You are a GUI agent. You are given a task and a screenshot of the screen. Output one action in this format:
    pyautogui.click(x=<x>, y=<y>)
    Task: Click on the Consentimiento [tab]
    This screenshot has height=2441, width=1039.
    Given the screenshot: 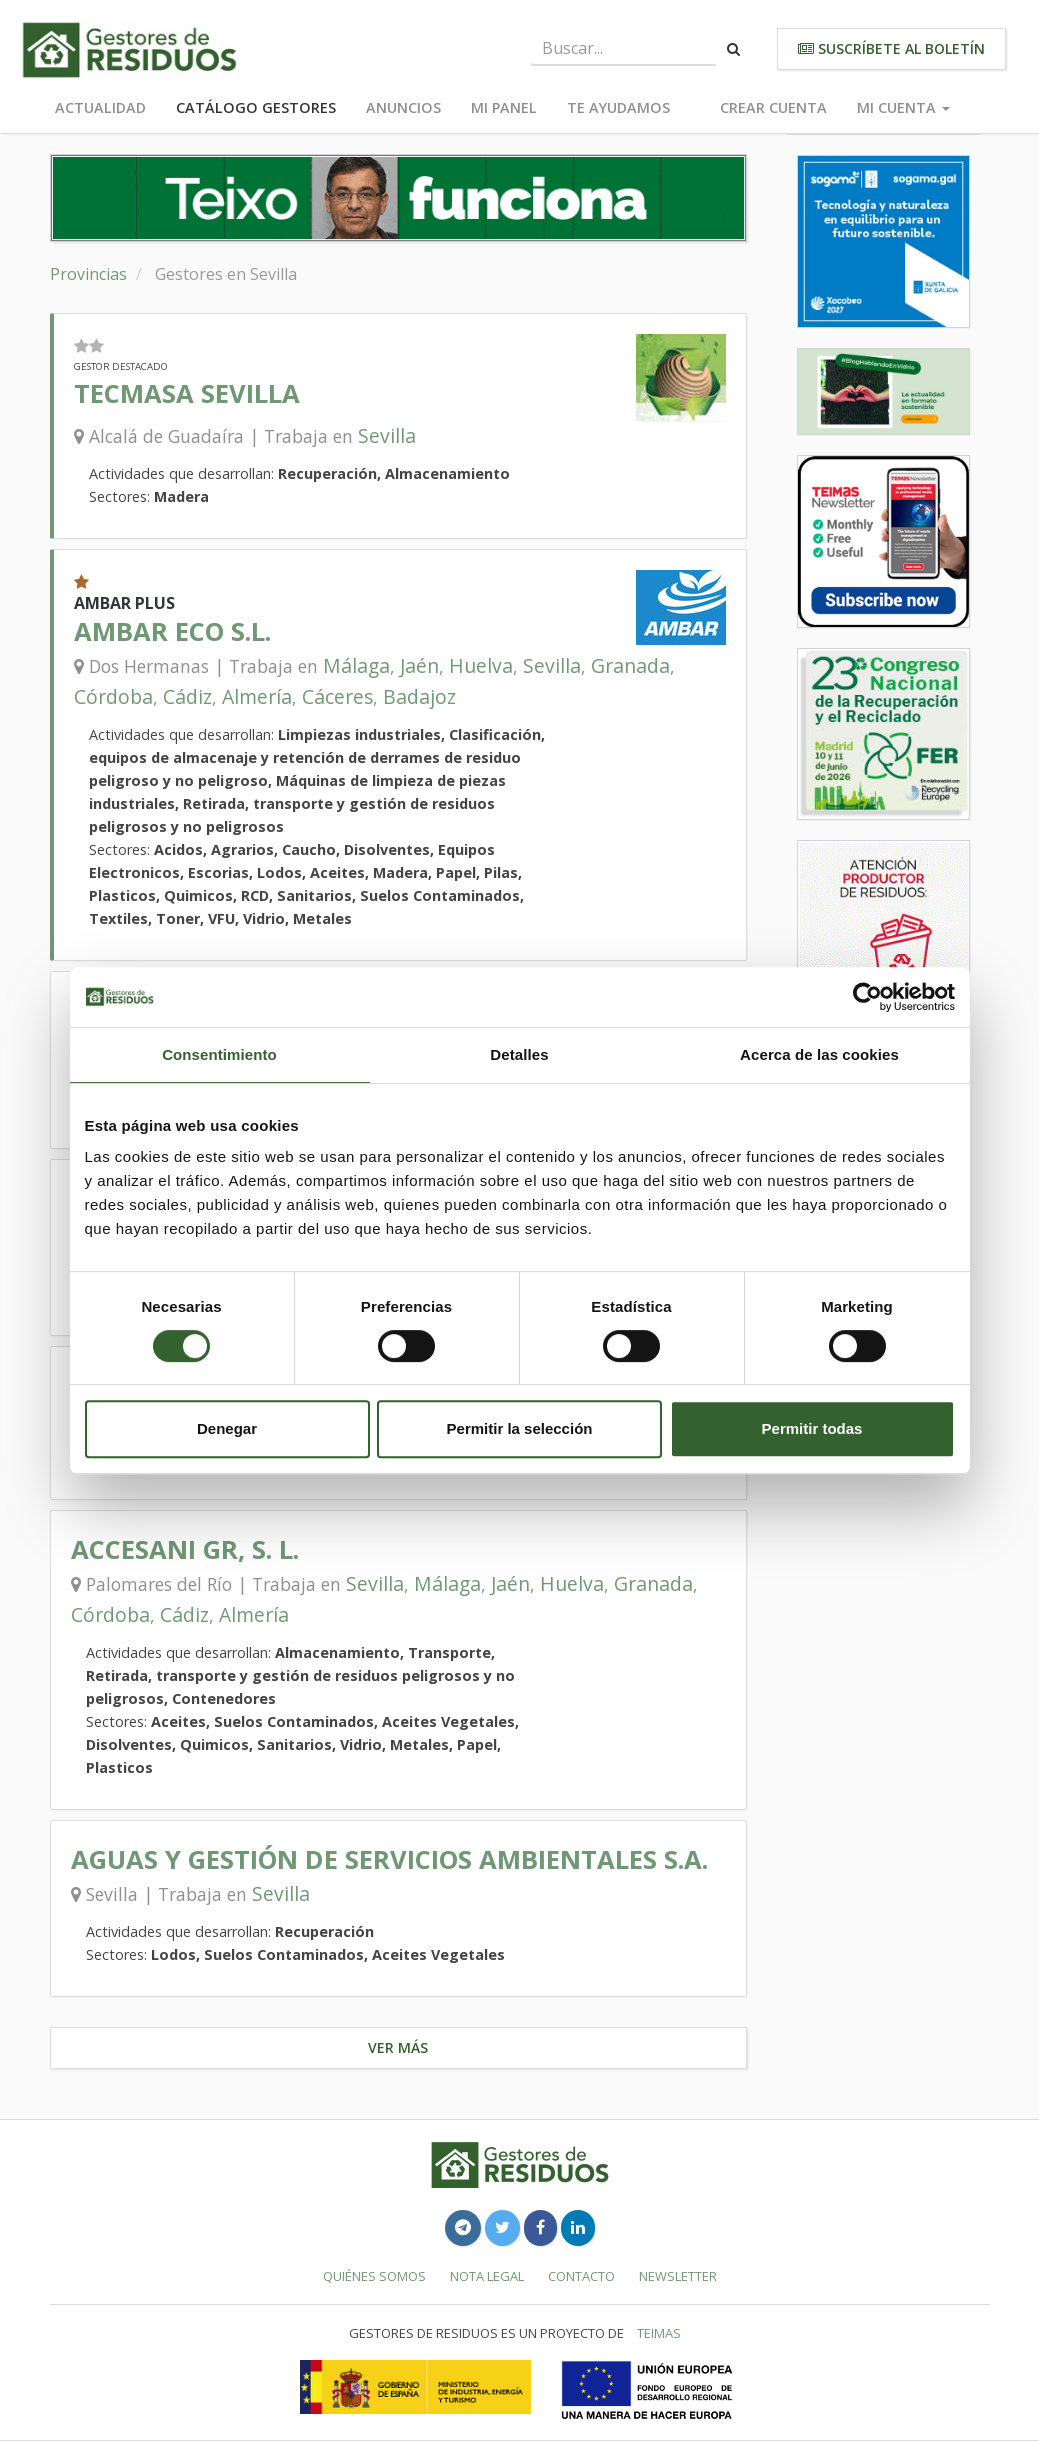 What is the action you would take?
    pyautogui.click(x=219, y=1054)
    